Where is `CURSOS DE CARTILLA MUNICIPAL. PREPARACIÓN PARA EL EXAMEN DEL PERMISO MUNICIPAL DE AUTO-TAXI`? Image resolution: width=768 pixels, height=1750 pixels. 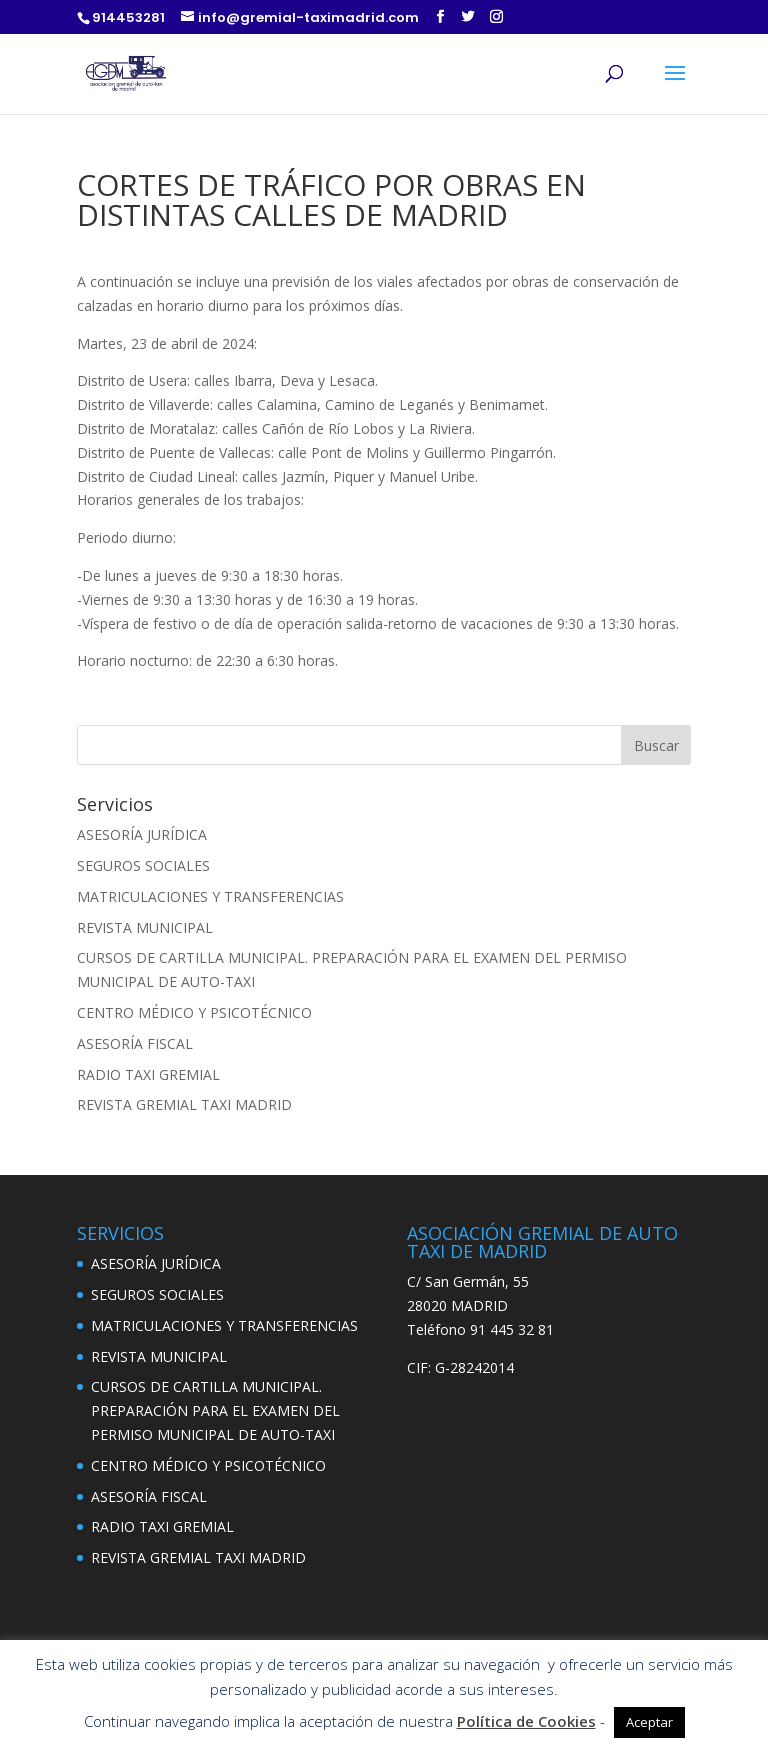
CURSOS DE CARTILLA MUNICIPAL. PREPARACIÓN PARA EL EXAMEN DEL PERMISO MUNICIPAL DE AUTO-TAXI is located at coordinates (215, 1410).